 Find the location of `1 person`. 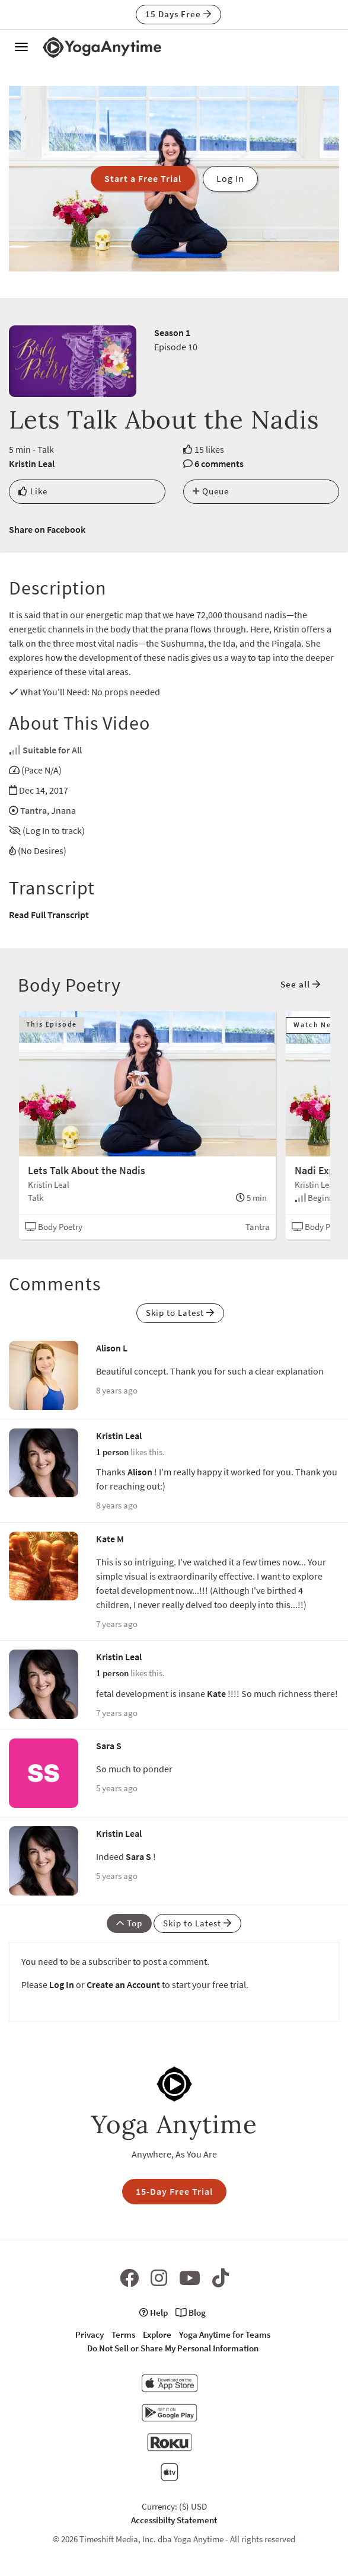

1 person is located at coordinates (112, 1452).